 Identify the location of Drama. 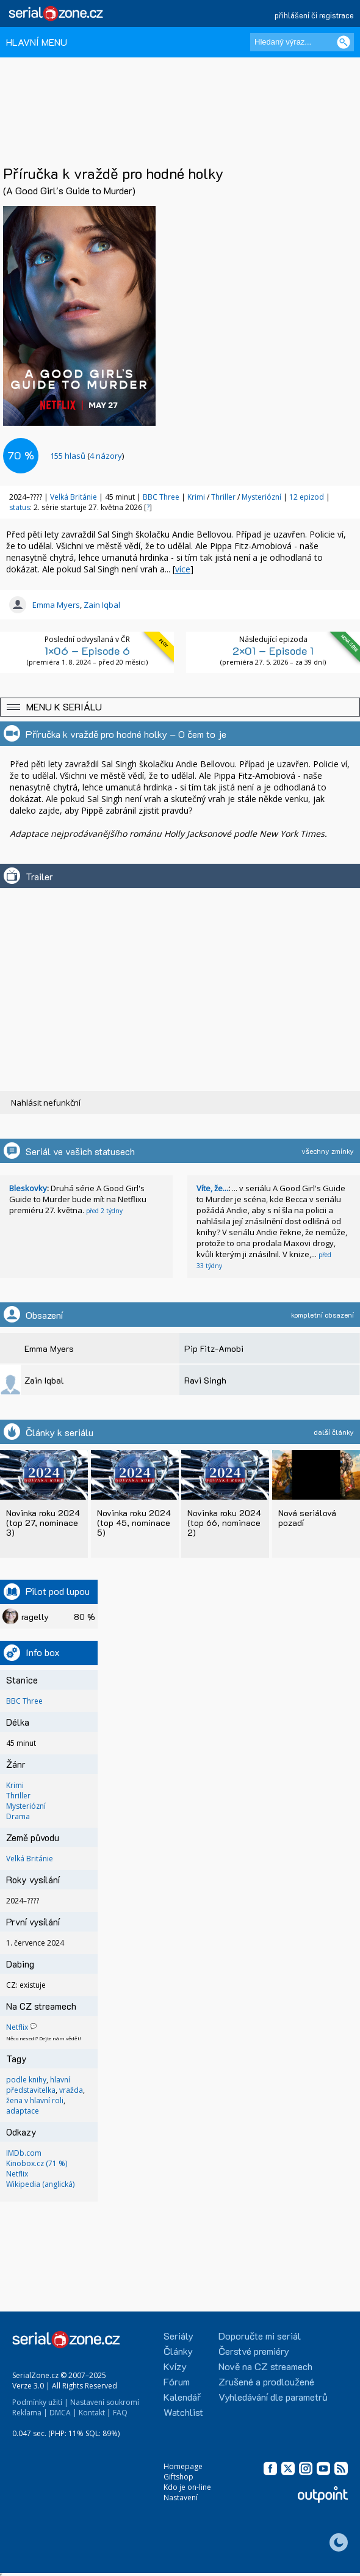
(18, 1816).